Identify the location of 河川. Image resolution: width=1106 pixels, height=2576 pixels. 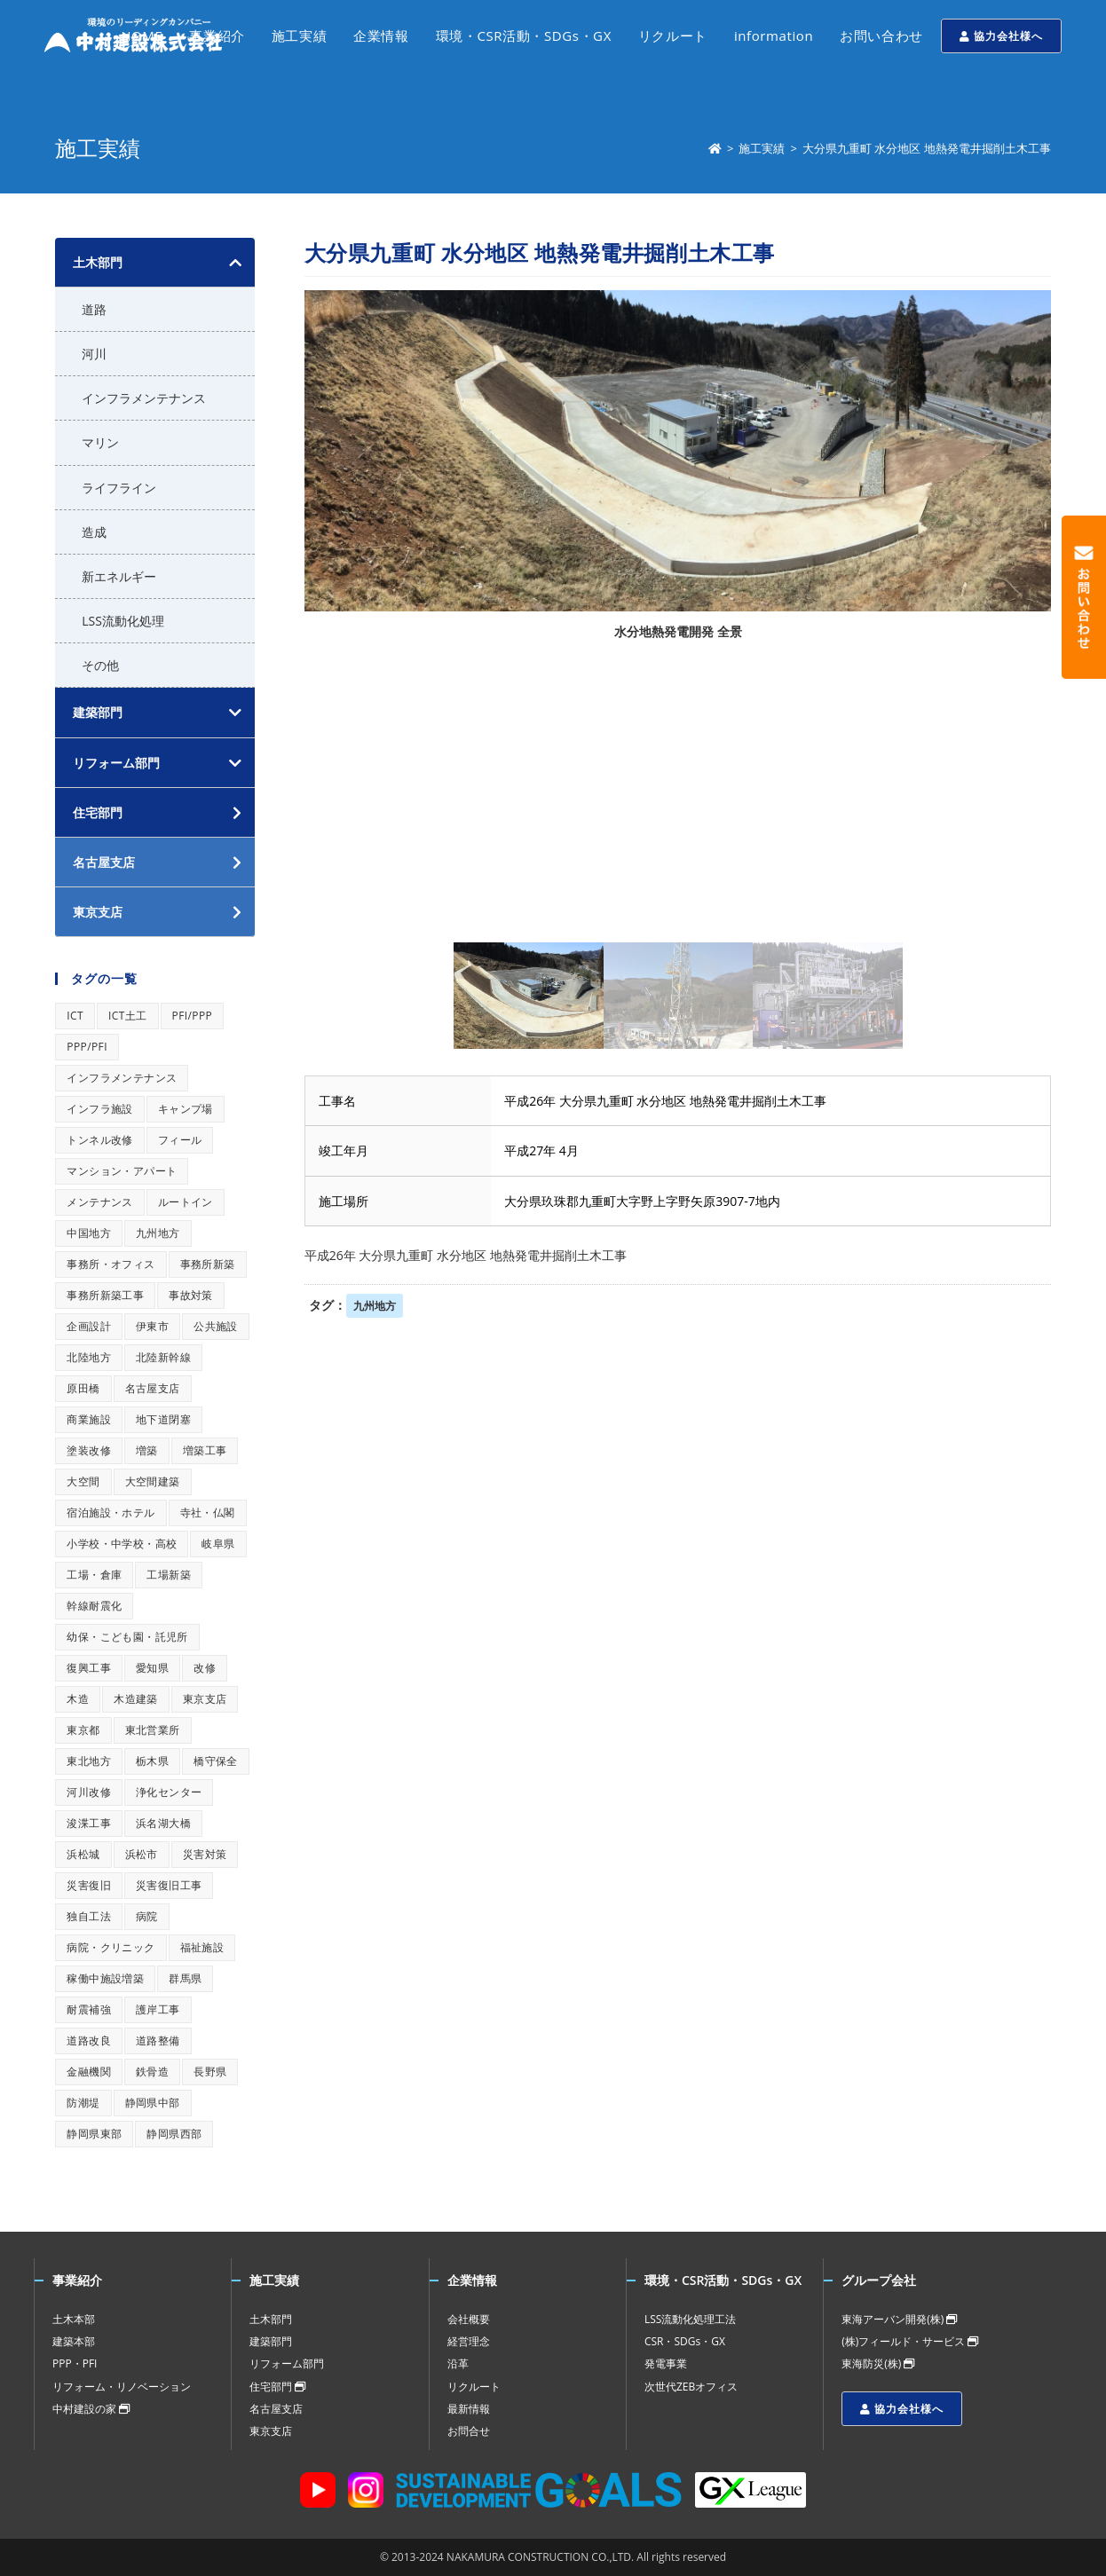
(94, 353).